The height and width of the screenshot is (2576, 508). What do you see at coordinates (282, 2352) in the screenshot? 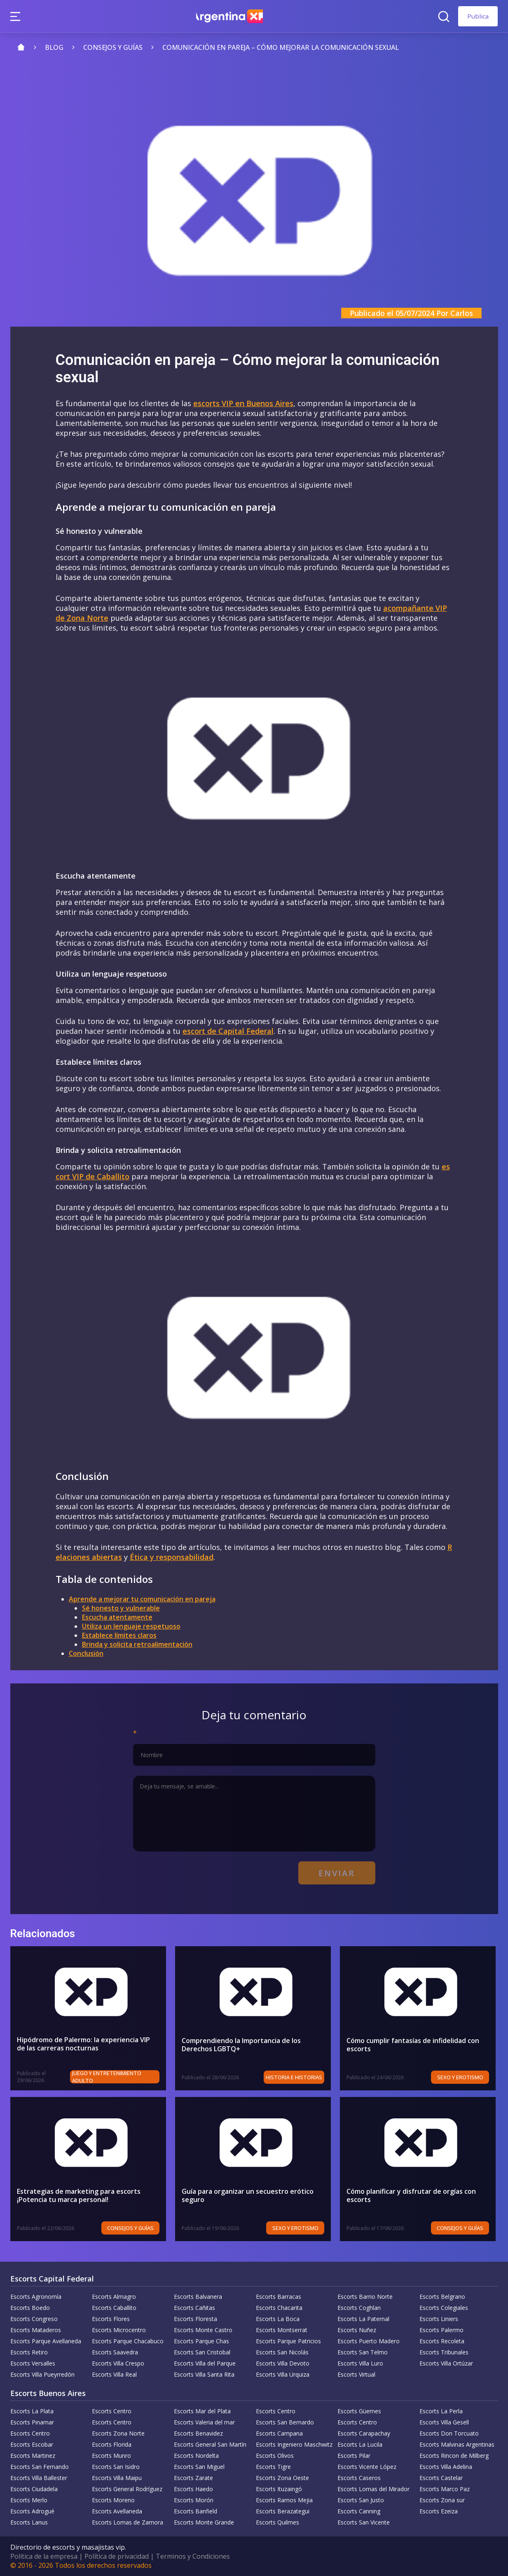
I see `Escorts San Nicolás` at bounding box center [282, 2352].